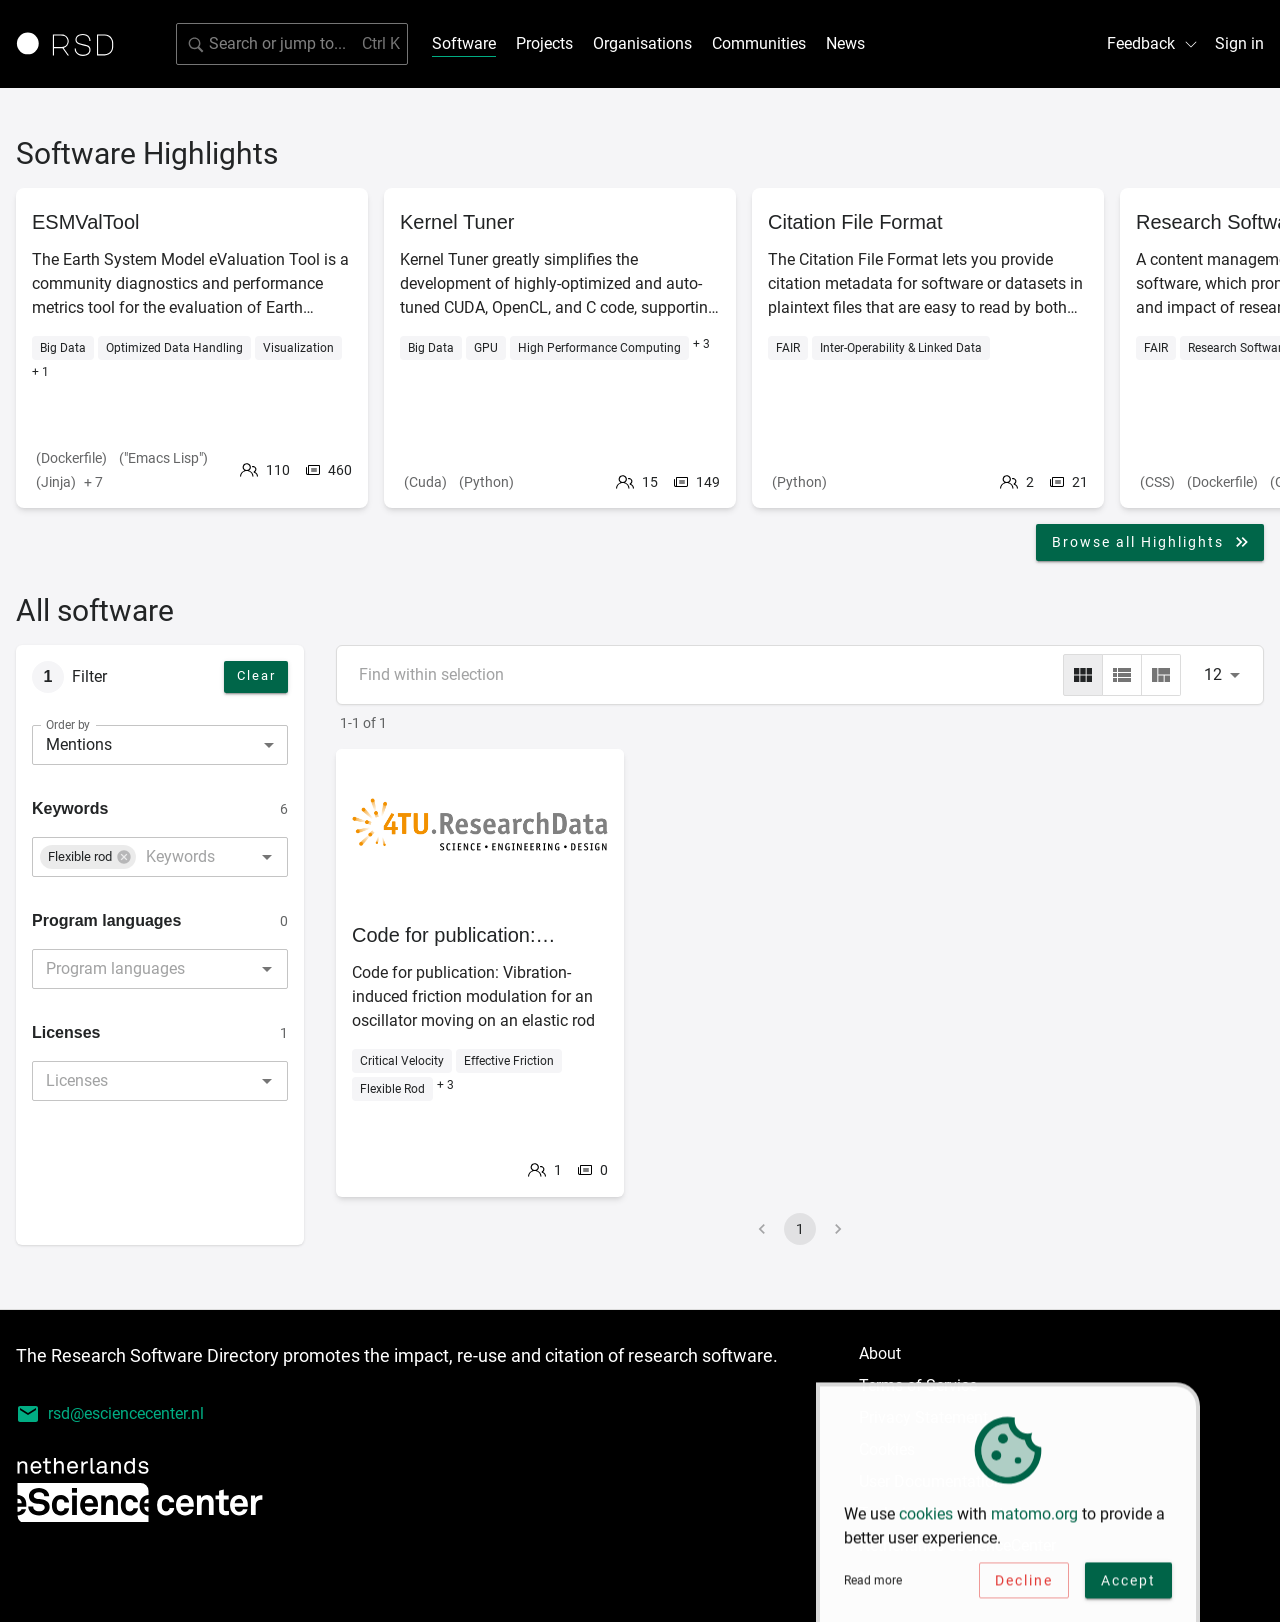 This screenshot has width=1280, height=1622. I want to click on News, so click(845, 43).